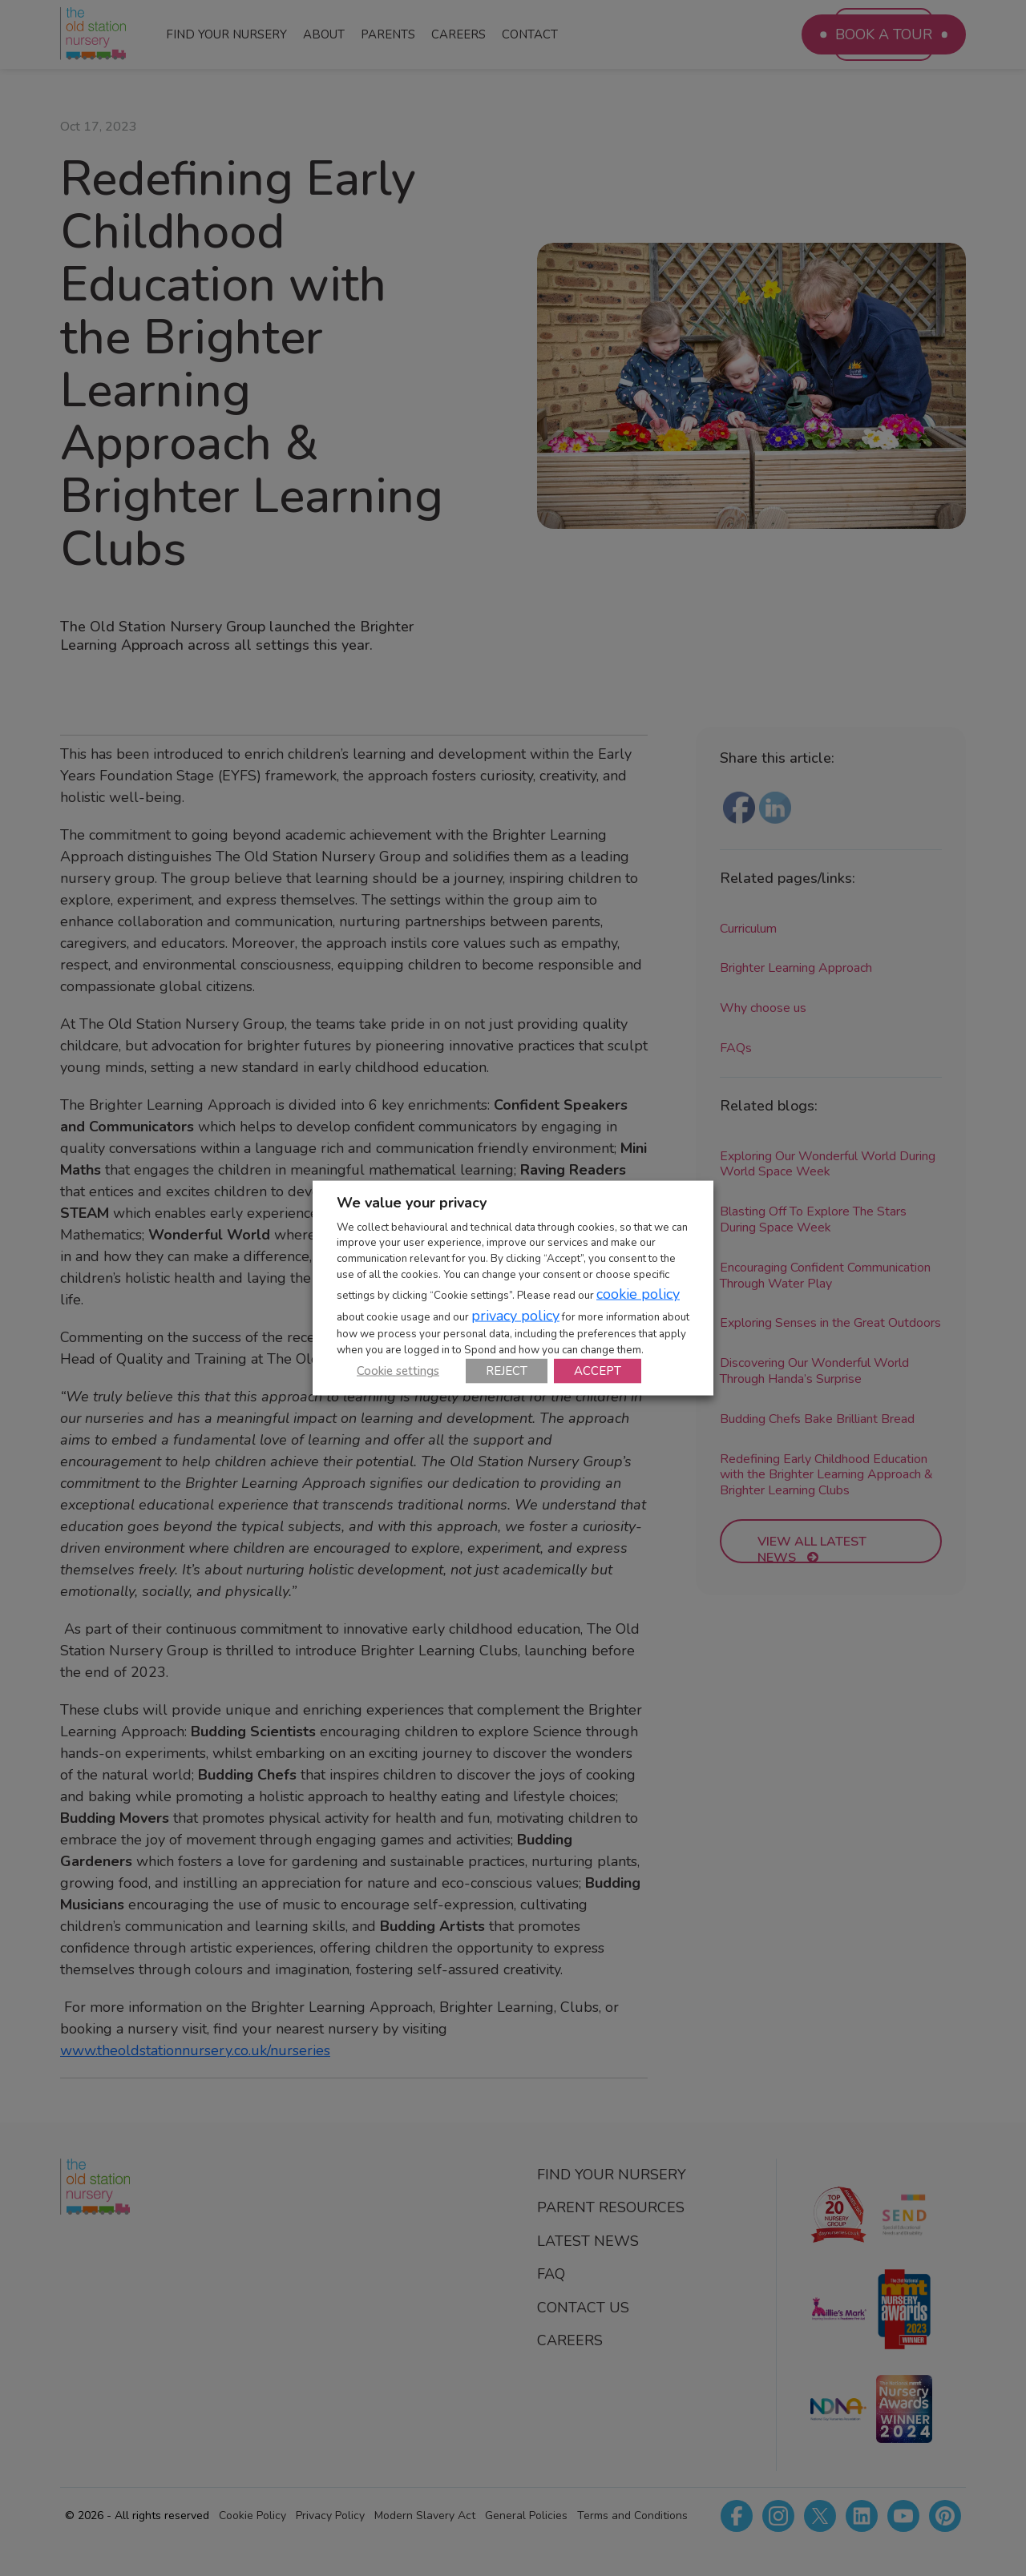 The image size is (1026, 2576). What do you see at coordinates (597, 1371) in the screenshot?
I see `ACCEPT [button]` at bounding box center [597, 1371].